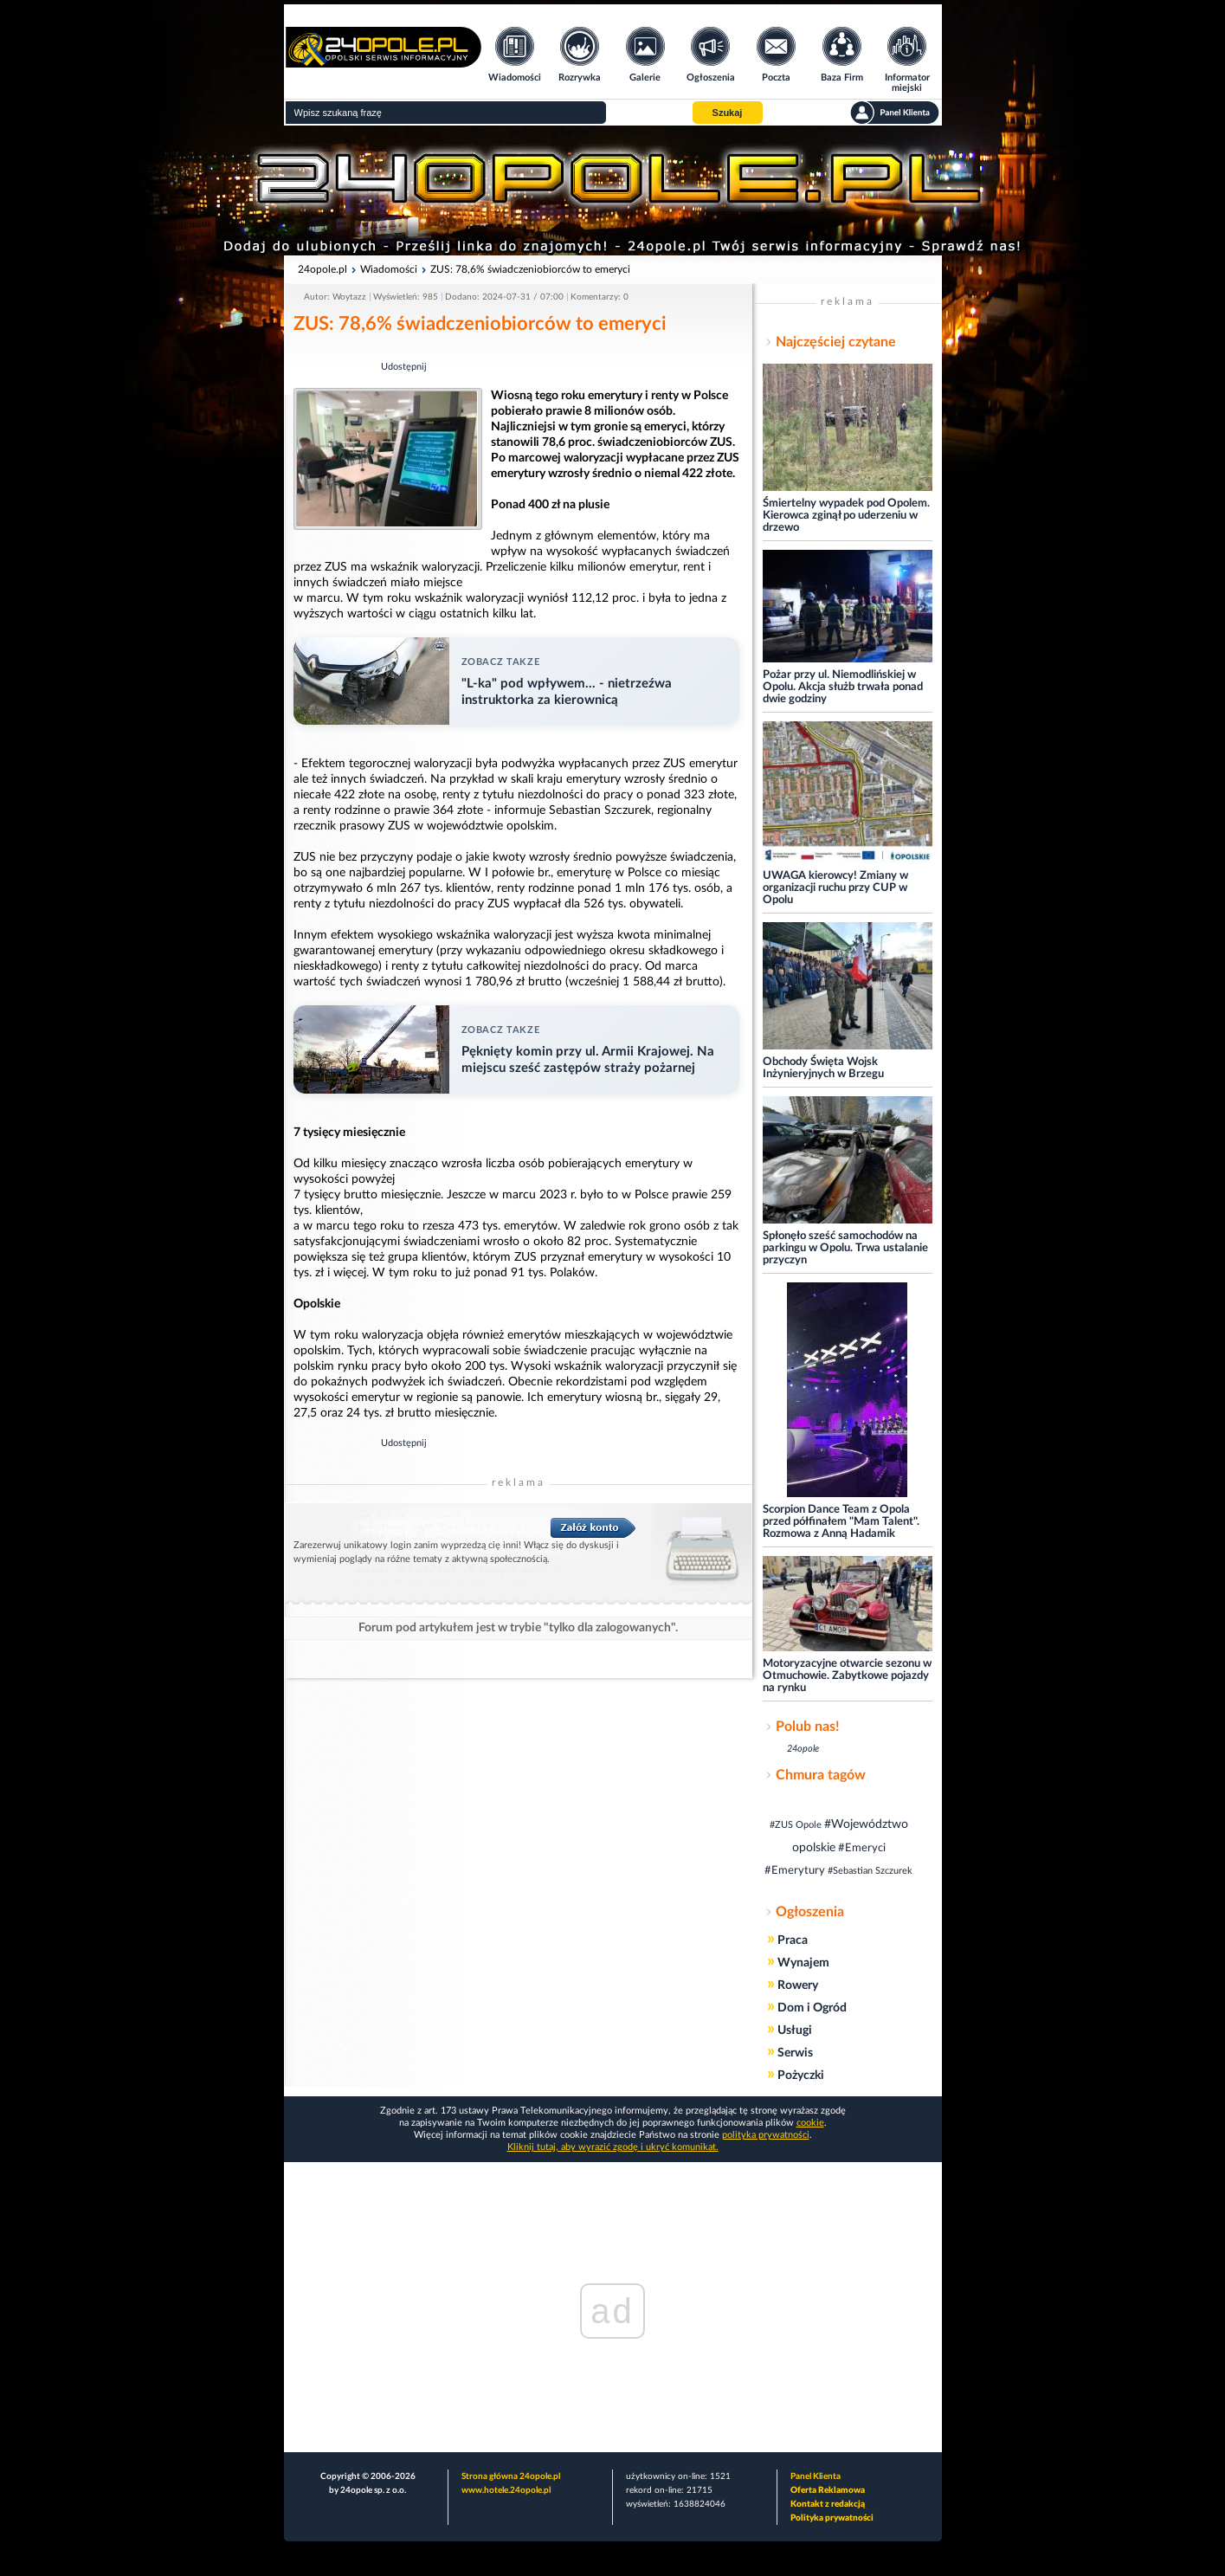  I want to click on 24opole, so click(803, 1748).